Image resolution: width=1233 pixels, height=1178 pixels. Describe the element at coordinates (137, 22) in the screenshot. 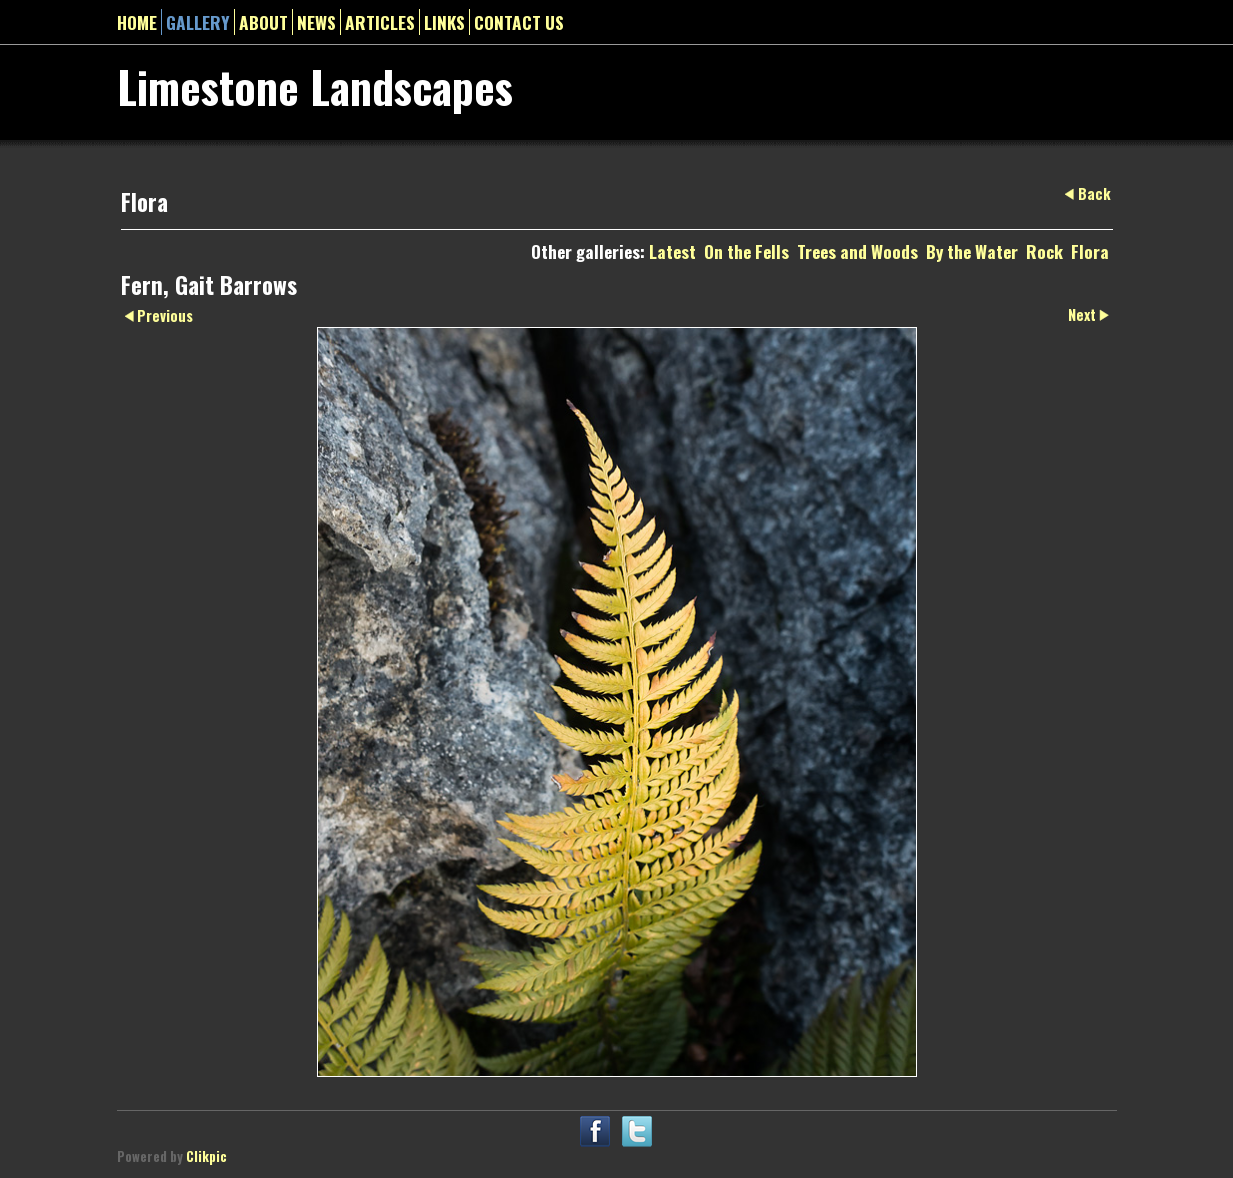

I see `Home` at that location.